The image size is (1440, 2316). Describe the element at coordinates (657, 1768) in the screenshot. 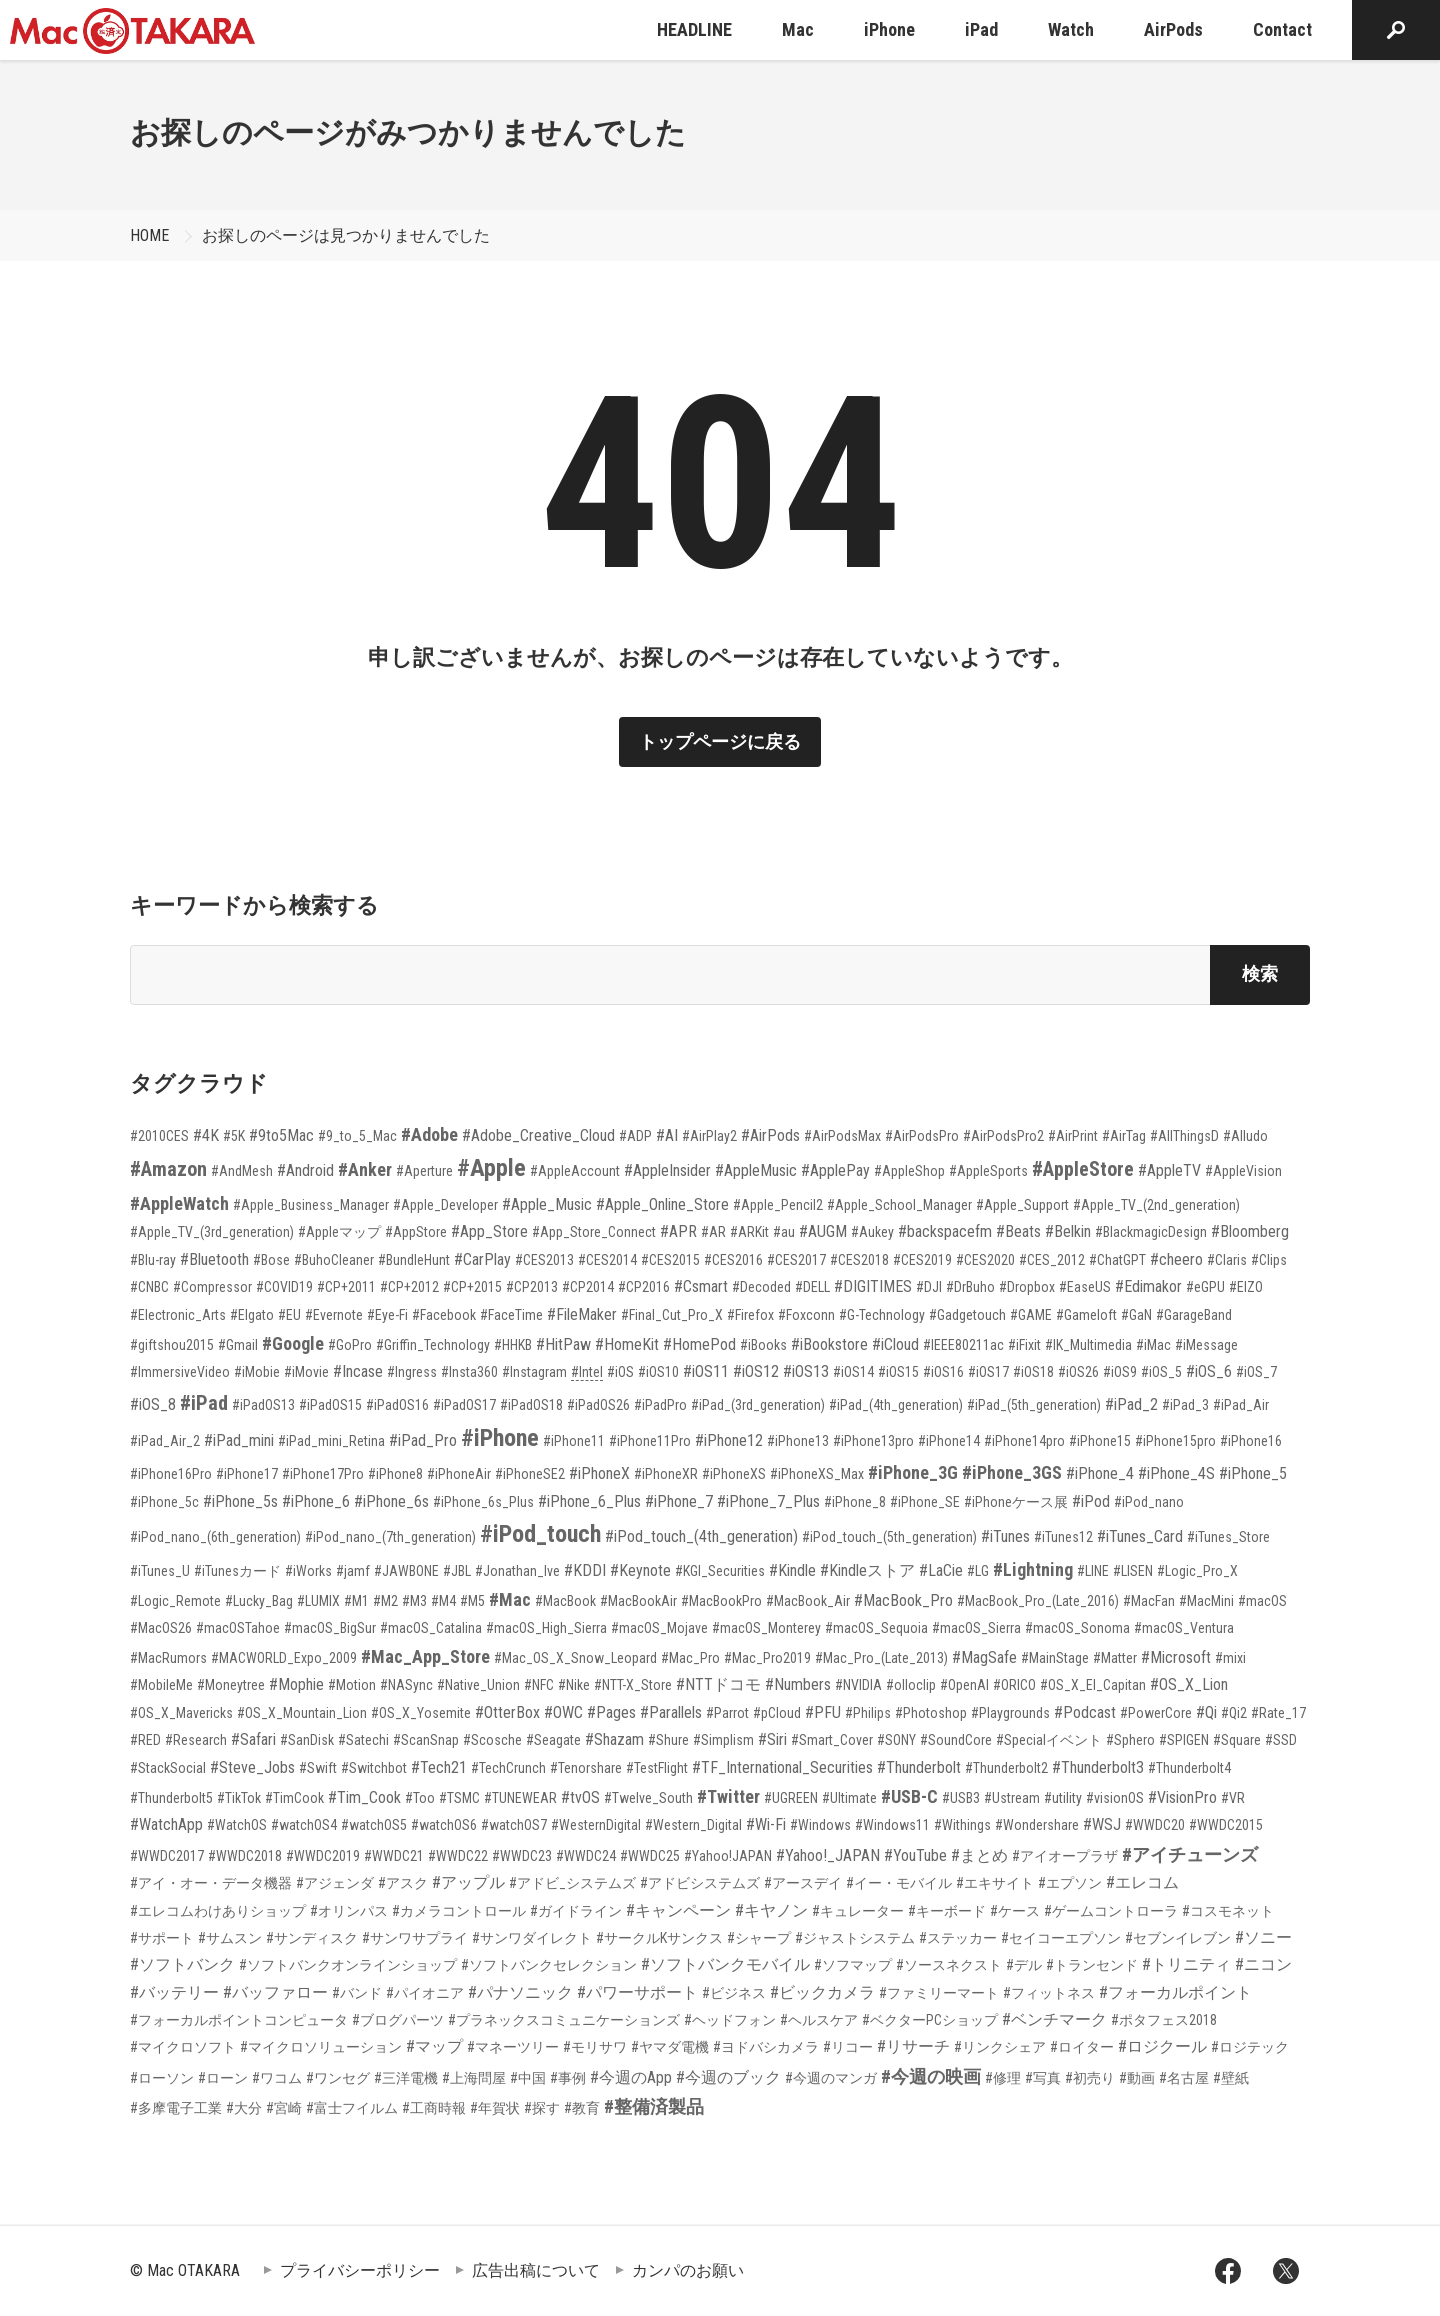

I see `#TestFlight` at that location.